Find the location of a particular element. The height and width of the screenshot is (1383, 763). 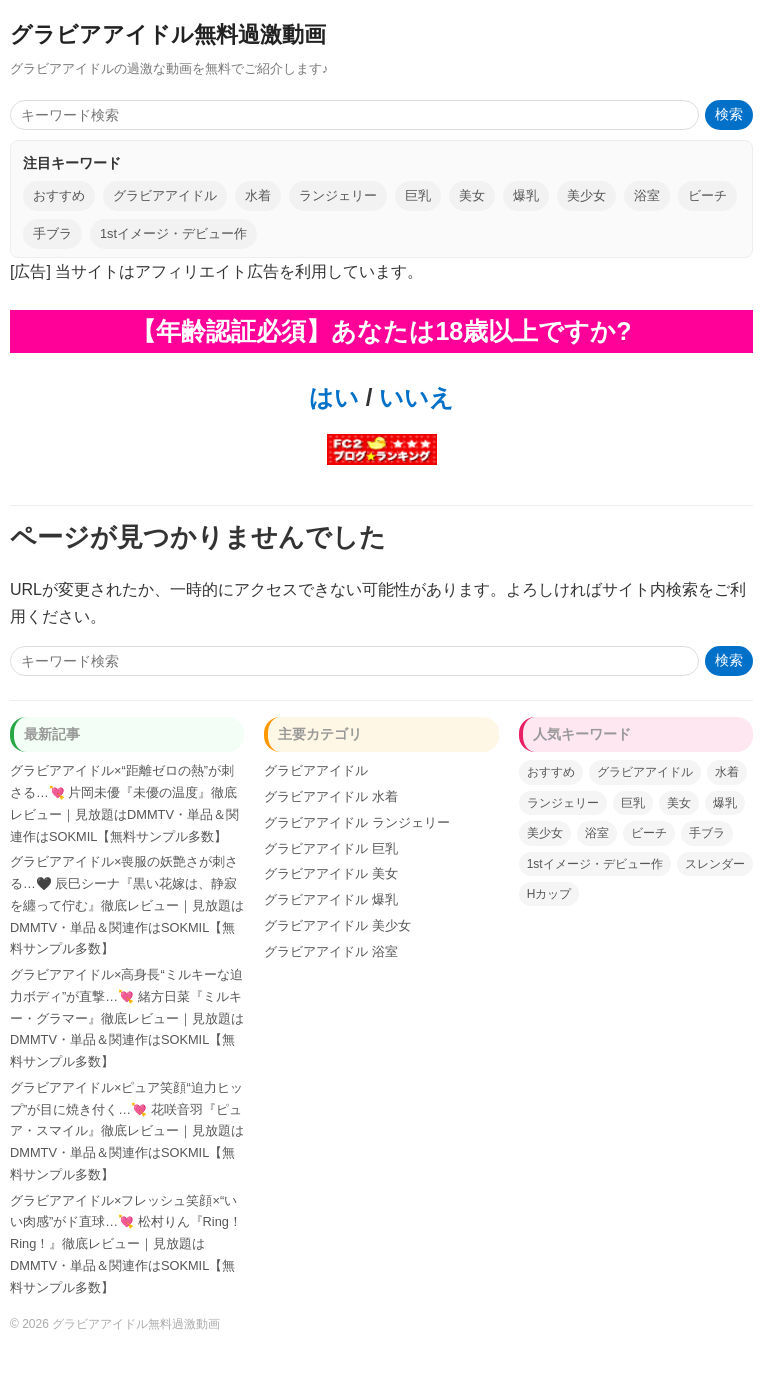

グラビアアイドル×高身長“ミルキーな迫力ボディ”が直撃…💘 緒方日菜『ミルキー・グラマー』徹底レビュー｜見放題はDMMTV・単品＆関連作はSOKMIL【無料サンプル多数】 is located at coordinates (127, 1018).